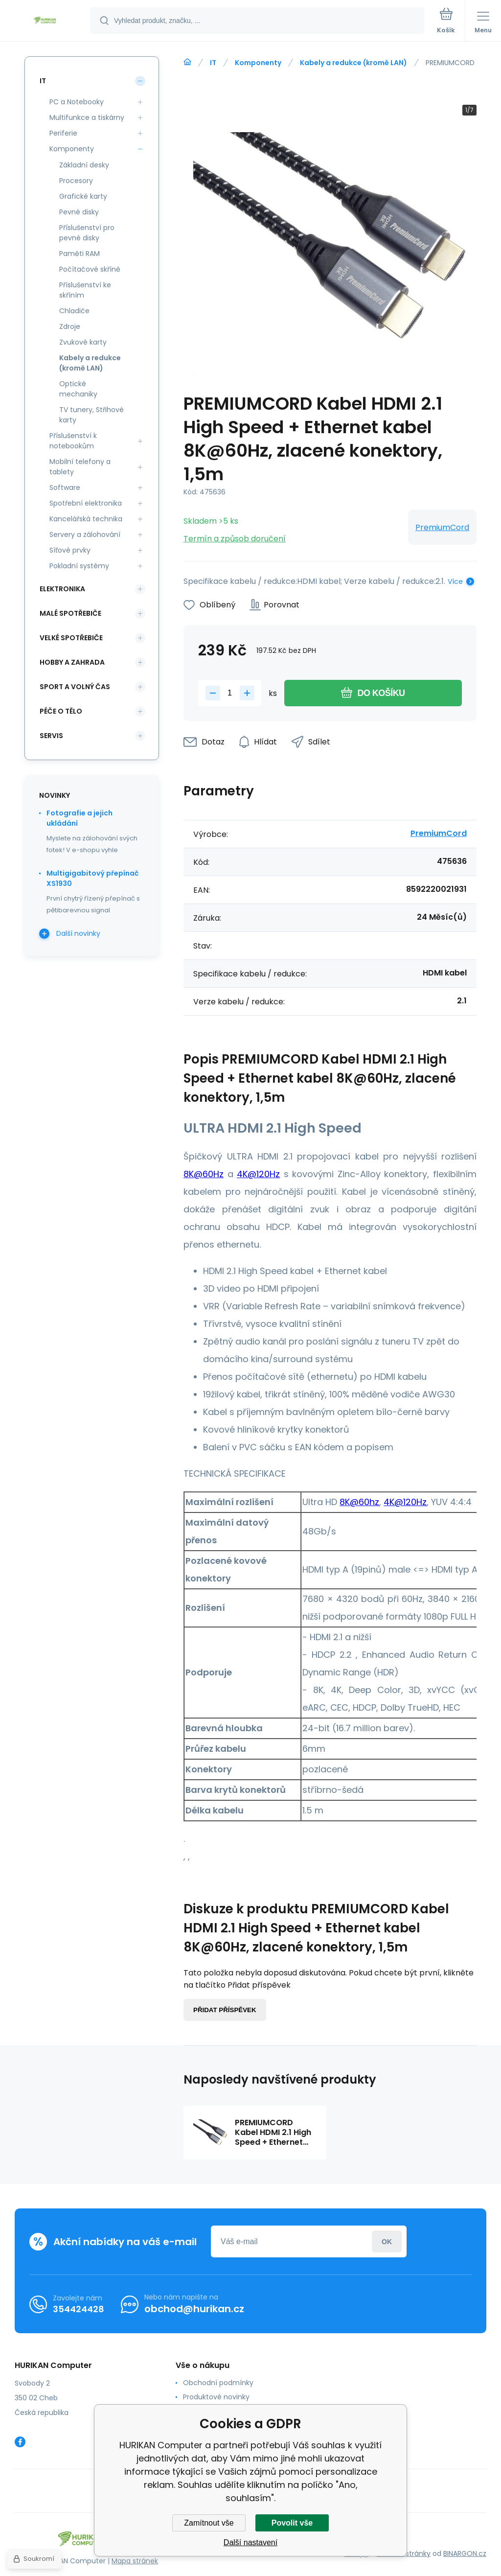  I want to click on Elektronika, so click(62, 589).